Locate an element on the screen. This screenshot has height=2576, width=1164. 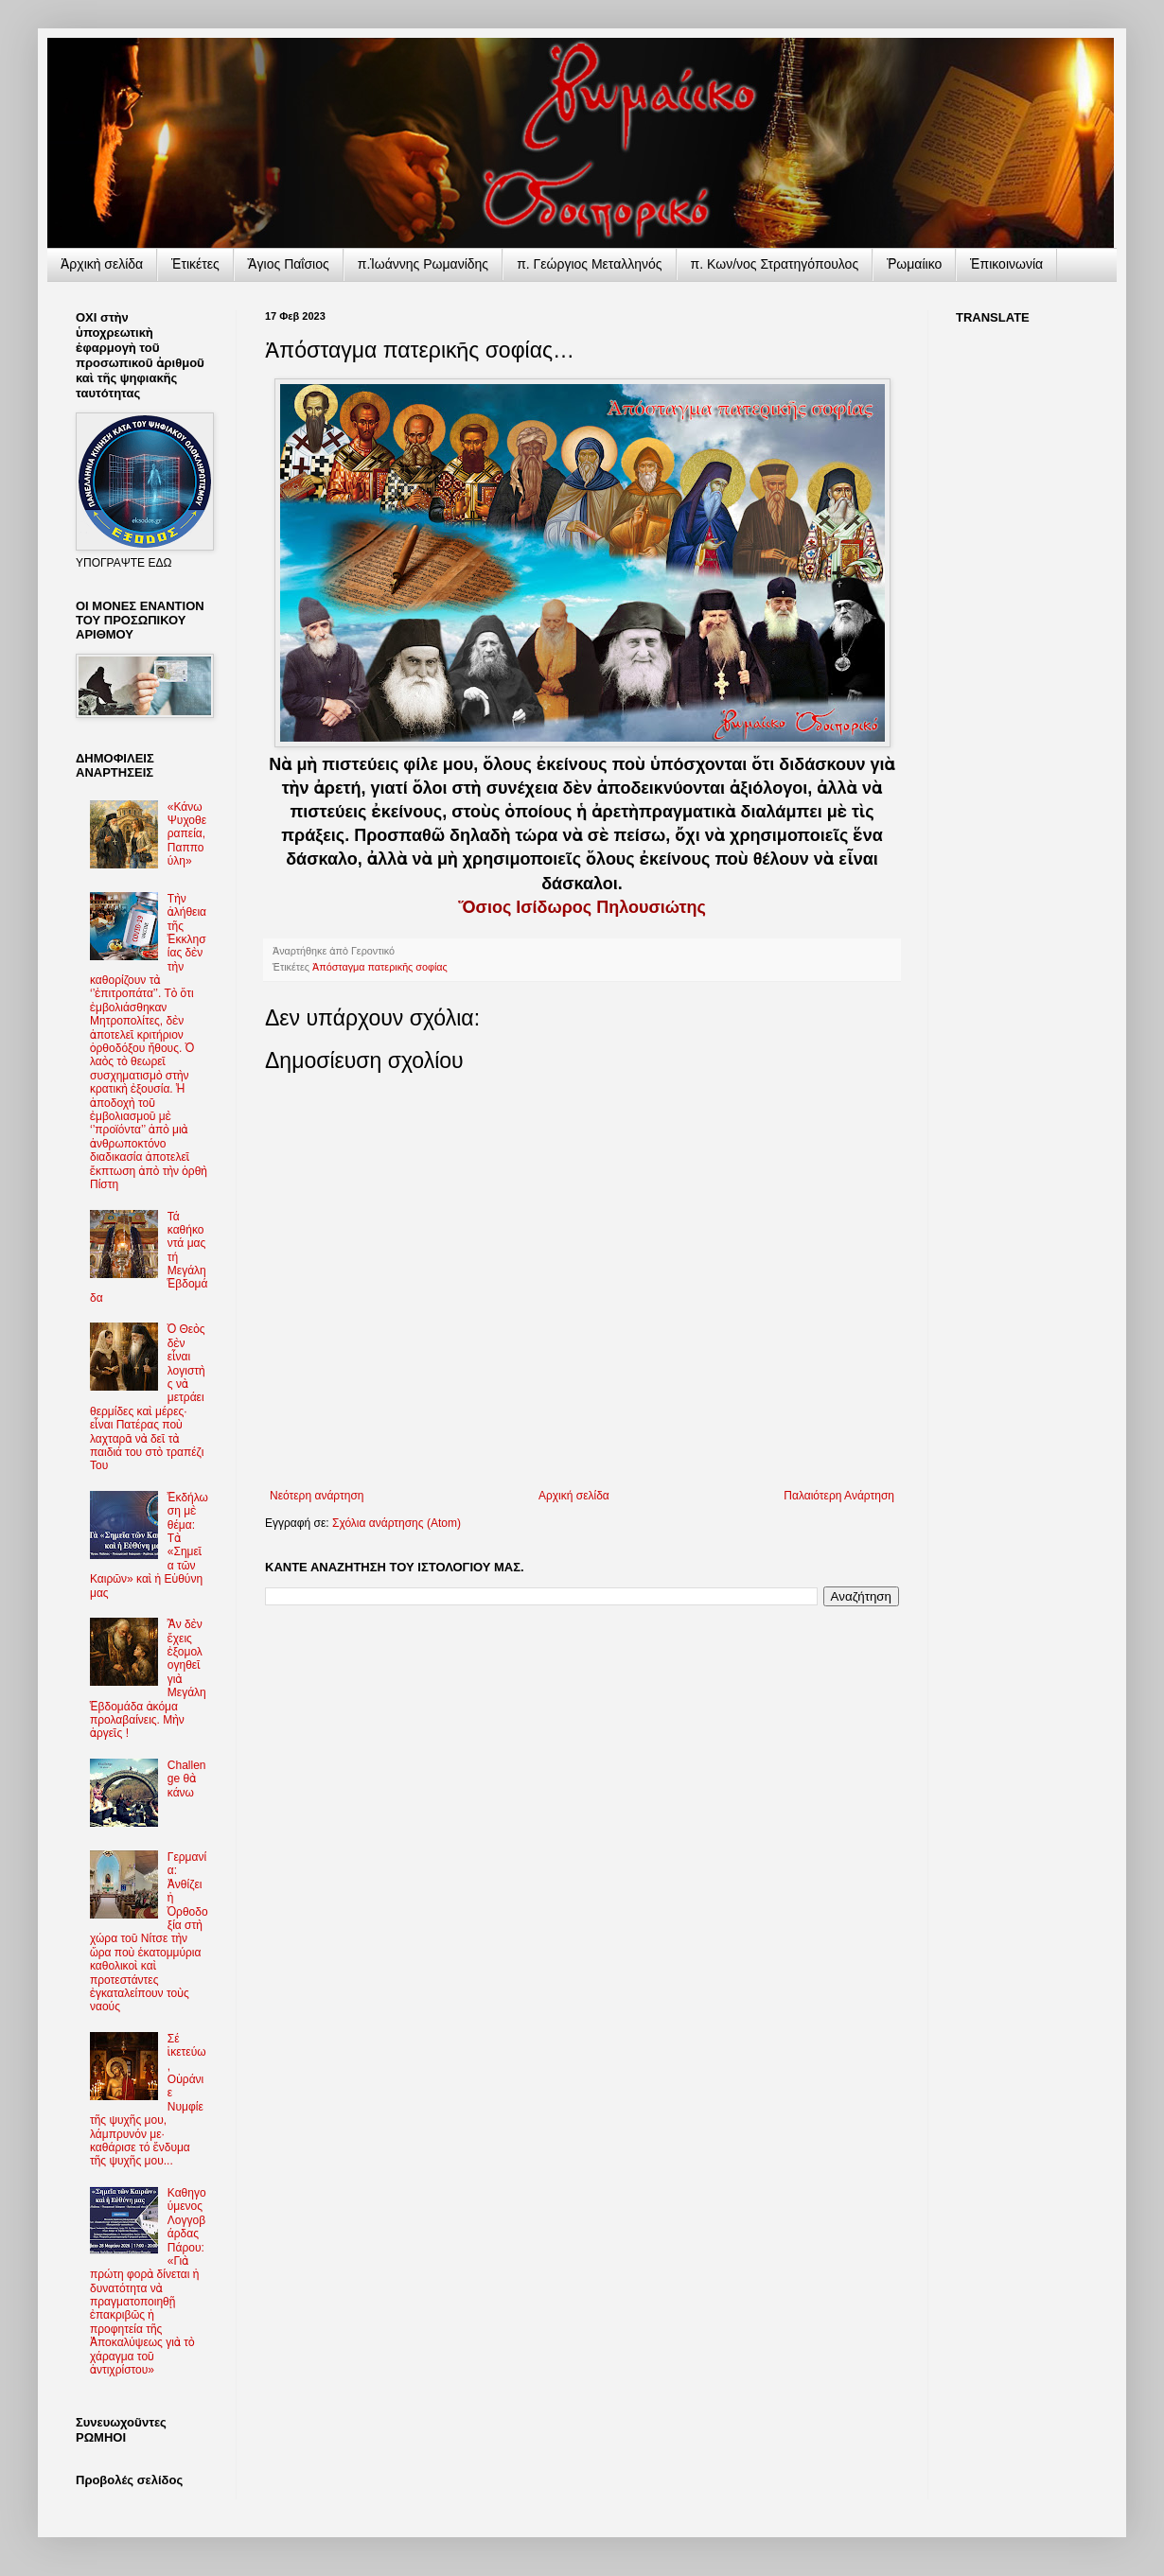
Ἐτικέτες is located at coordinates (195, 264).